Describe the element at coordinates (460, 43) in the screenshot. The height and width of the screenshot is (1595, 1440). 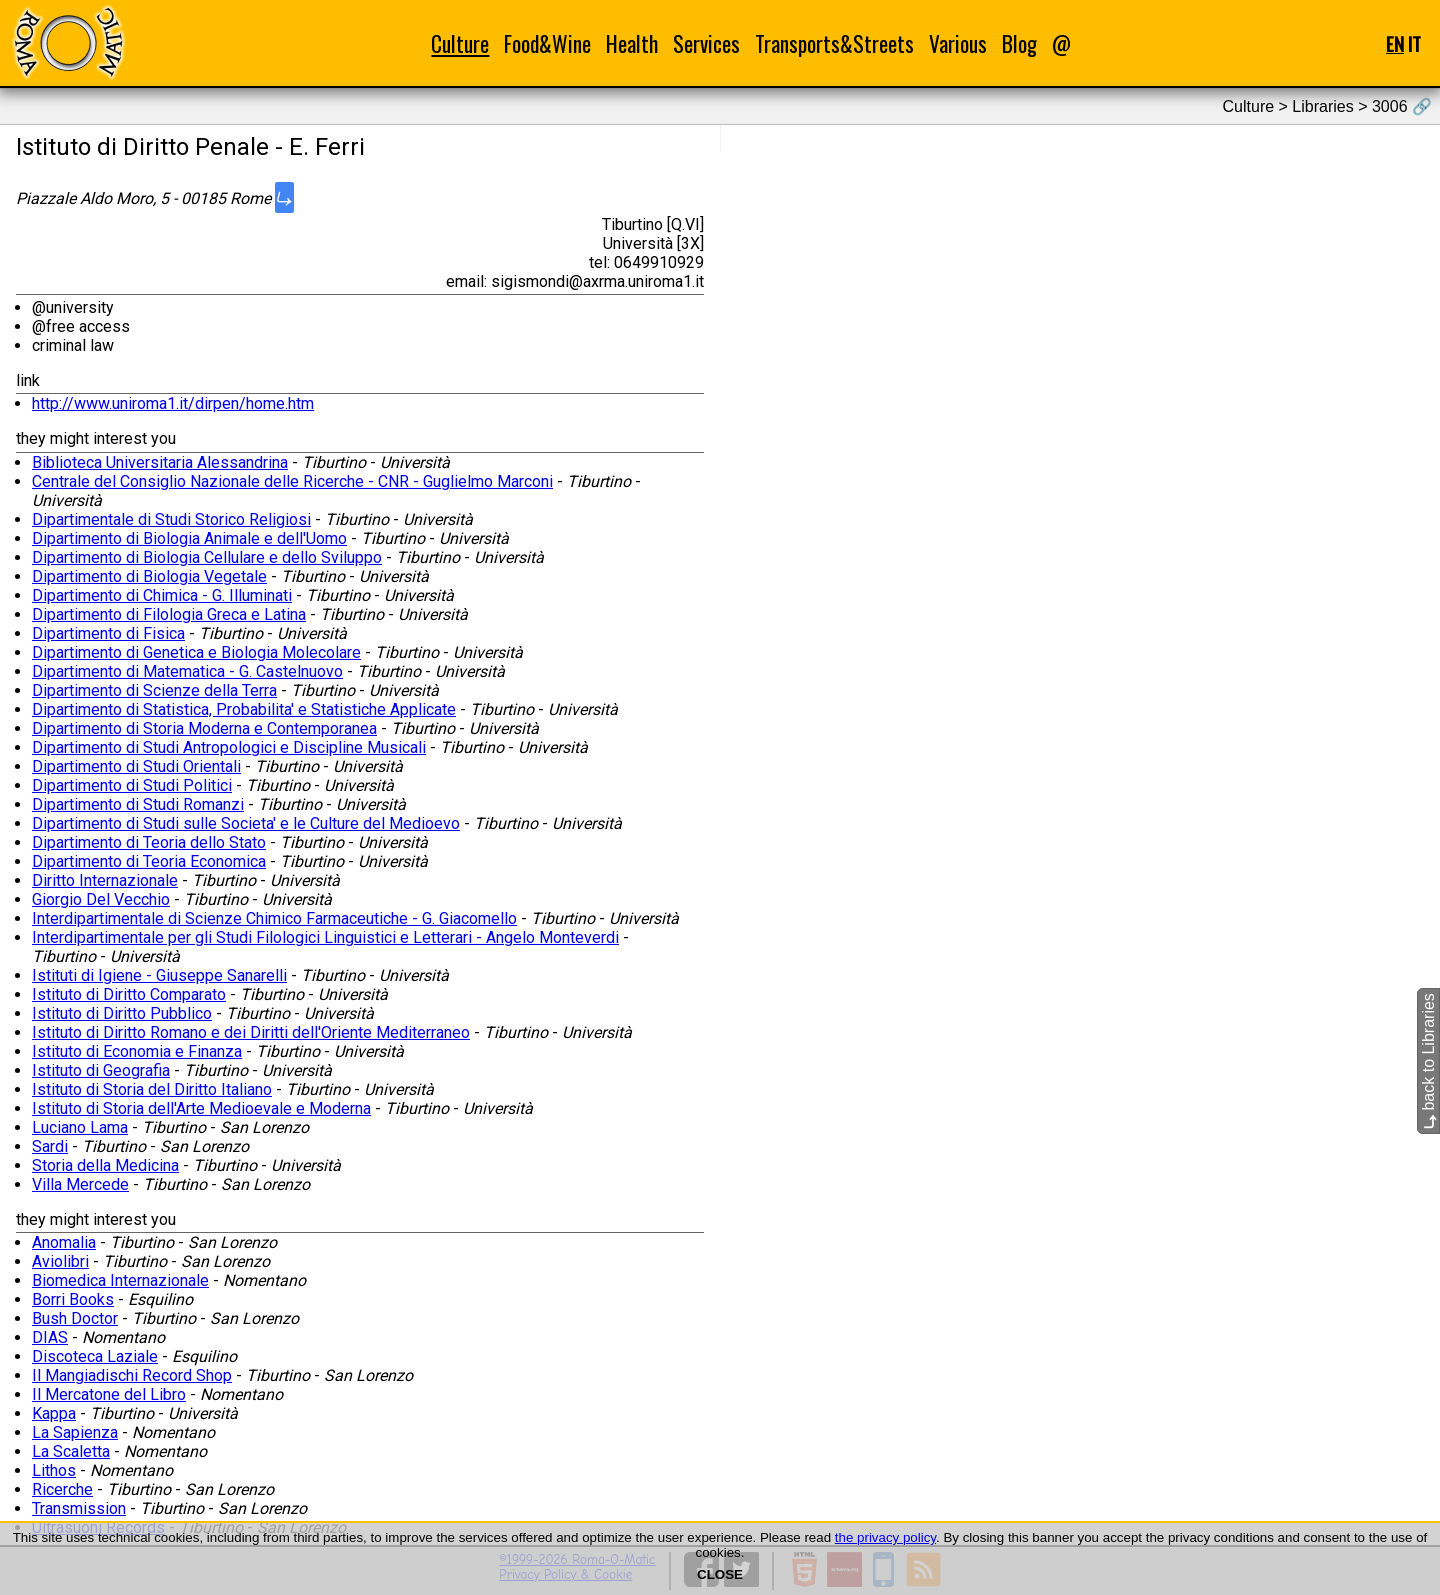
I see `Culture` at that location.